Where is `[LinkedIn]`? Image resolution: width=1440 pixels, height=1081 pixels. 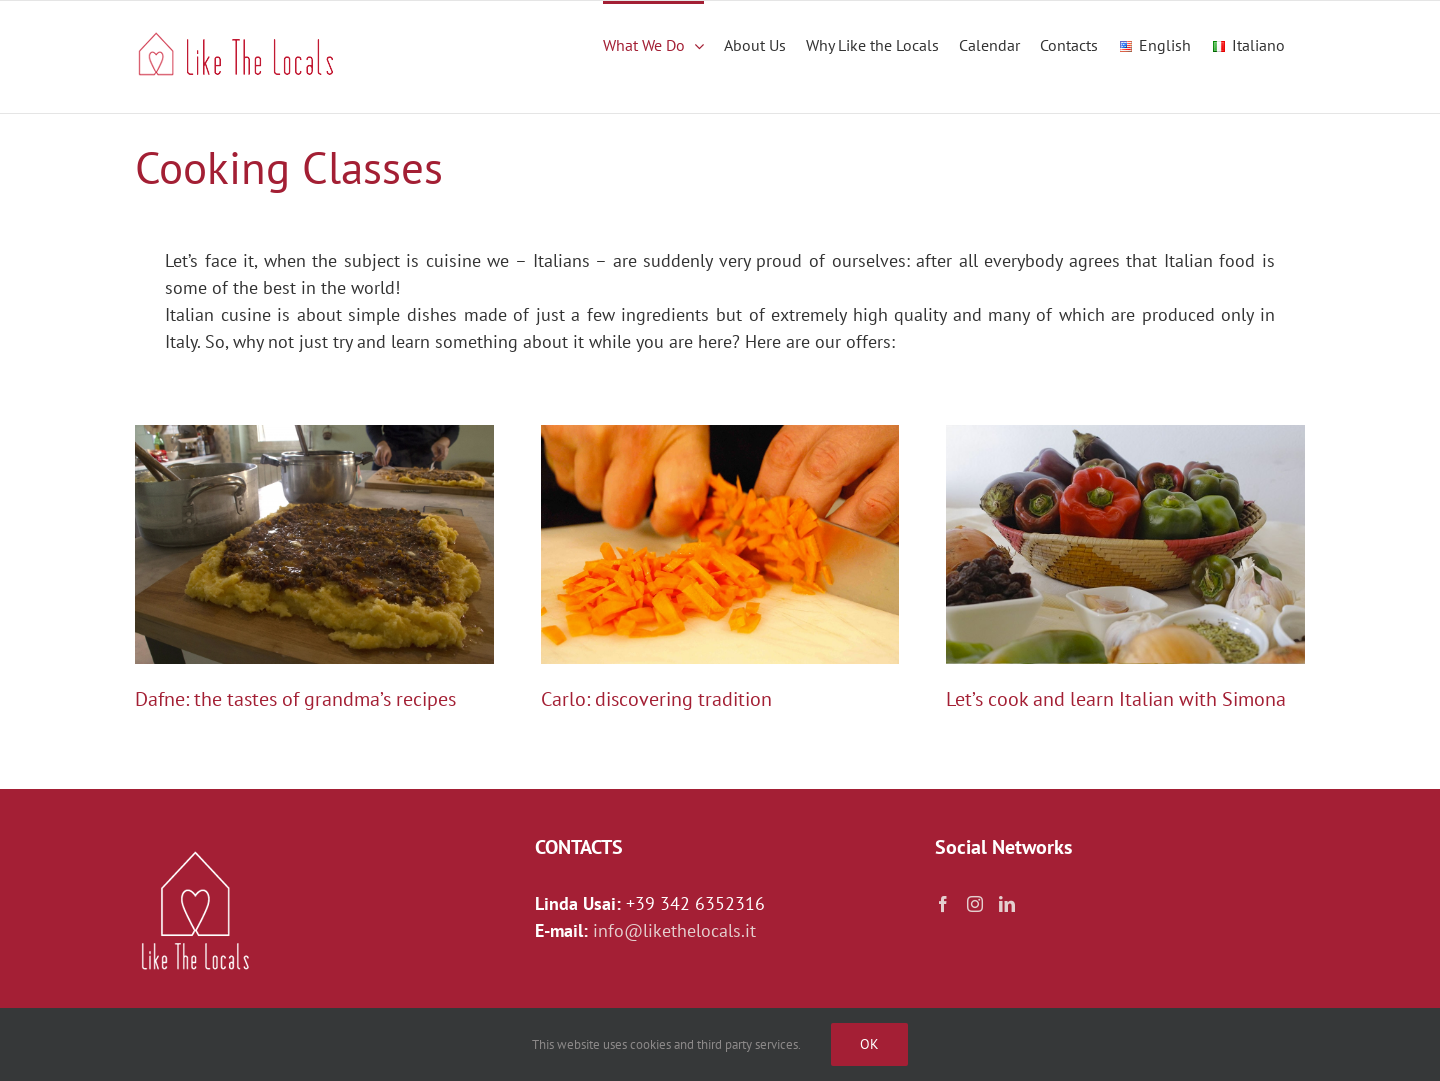 [LinkedIn] is located at coordinates (1007, 904).